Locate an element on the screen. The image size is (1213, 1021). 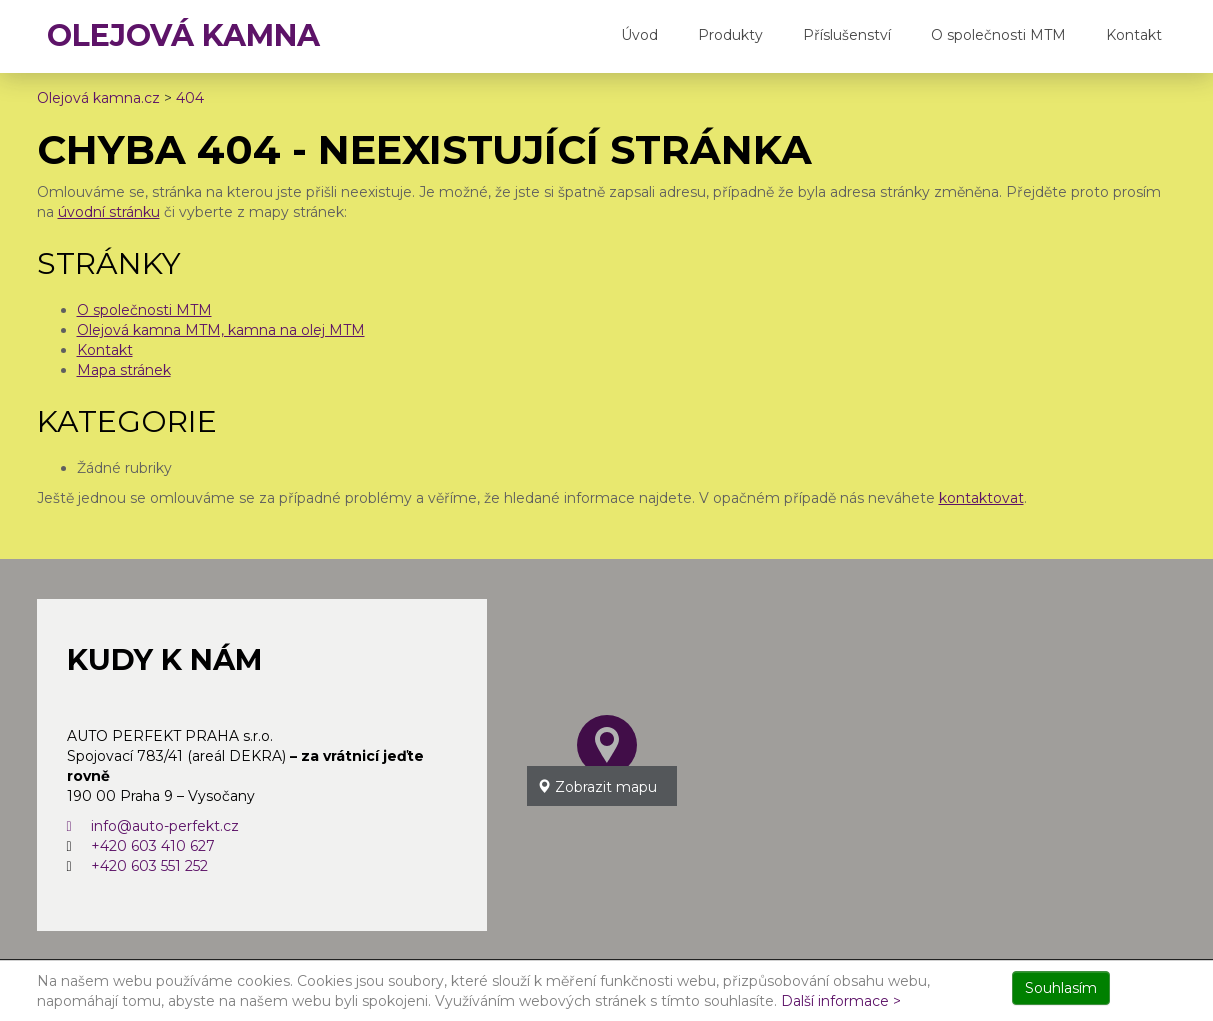
Mapa stránek is located at coordinates (124, 370).